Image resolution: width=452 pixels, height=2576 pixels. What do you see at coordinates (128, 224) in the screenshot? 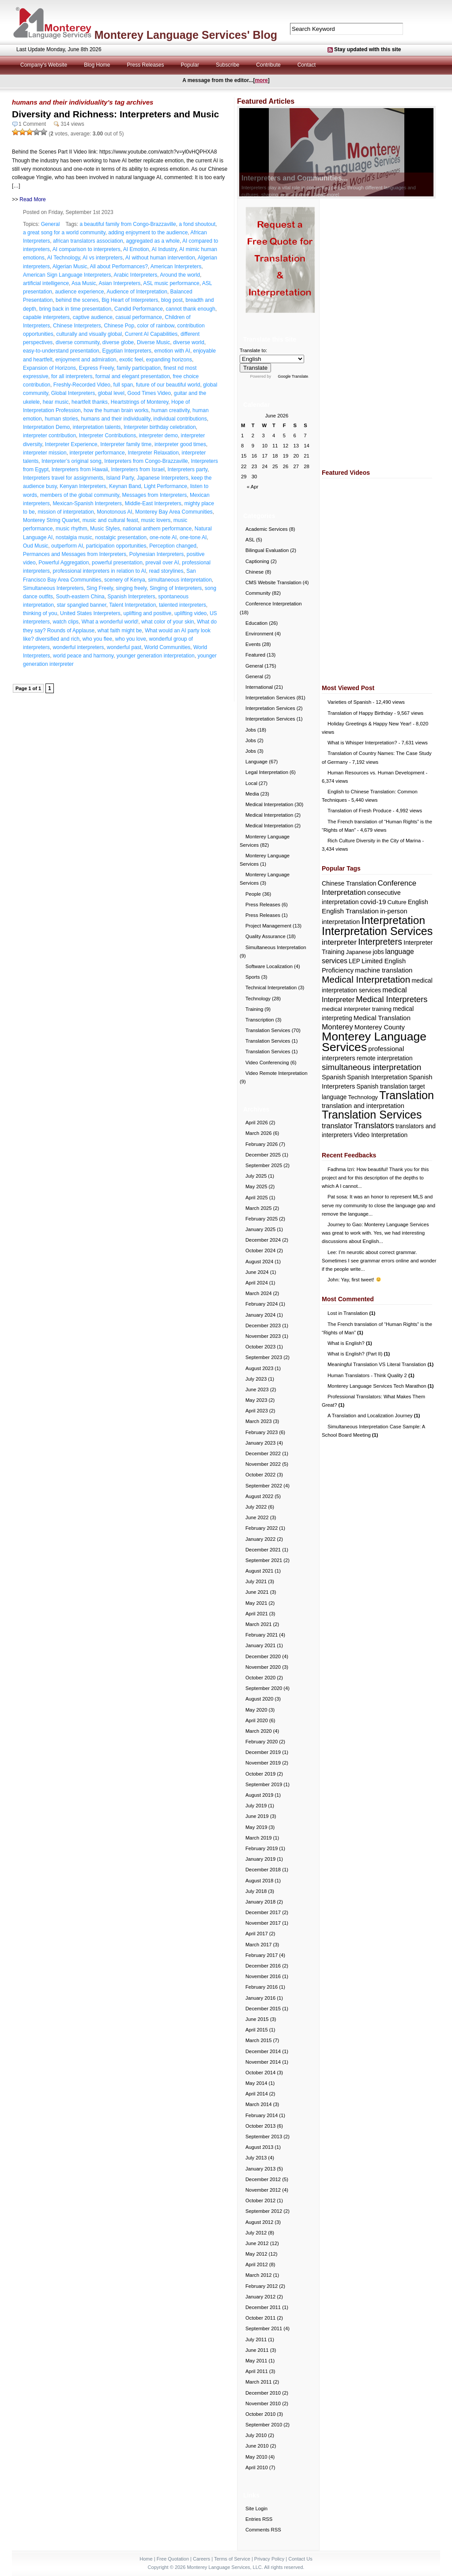
I see `a beautiful family from Congo-Brazzaville` at bounding box center [128, 224].